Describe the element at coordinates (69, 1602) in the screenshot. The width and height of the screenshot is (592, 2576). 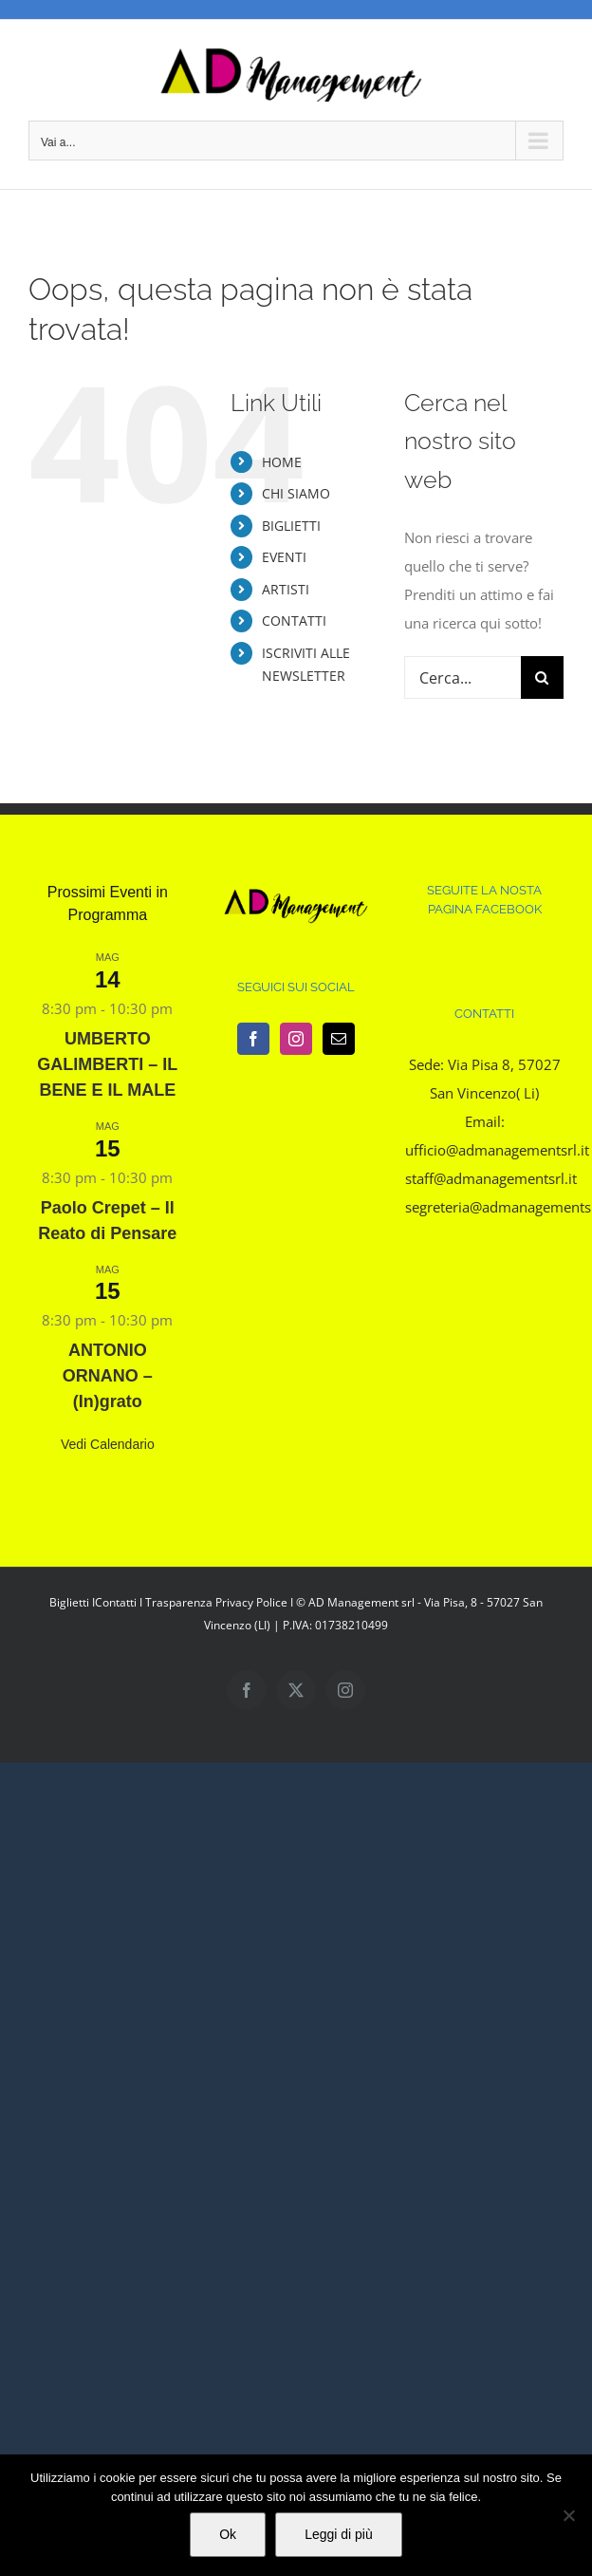
I see `Biglietti` at that location.